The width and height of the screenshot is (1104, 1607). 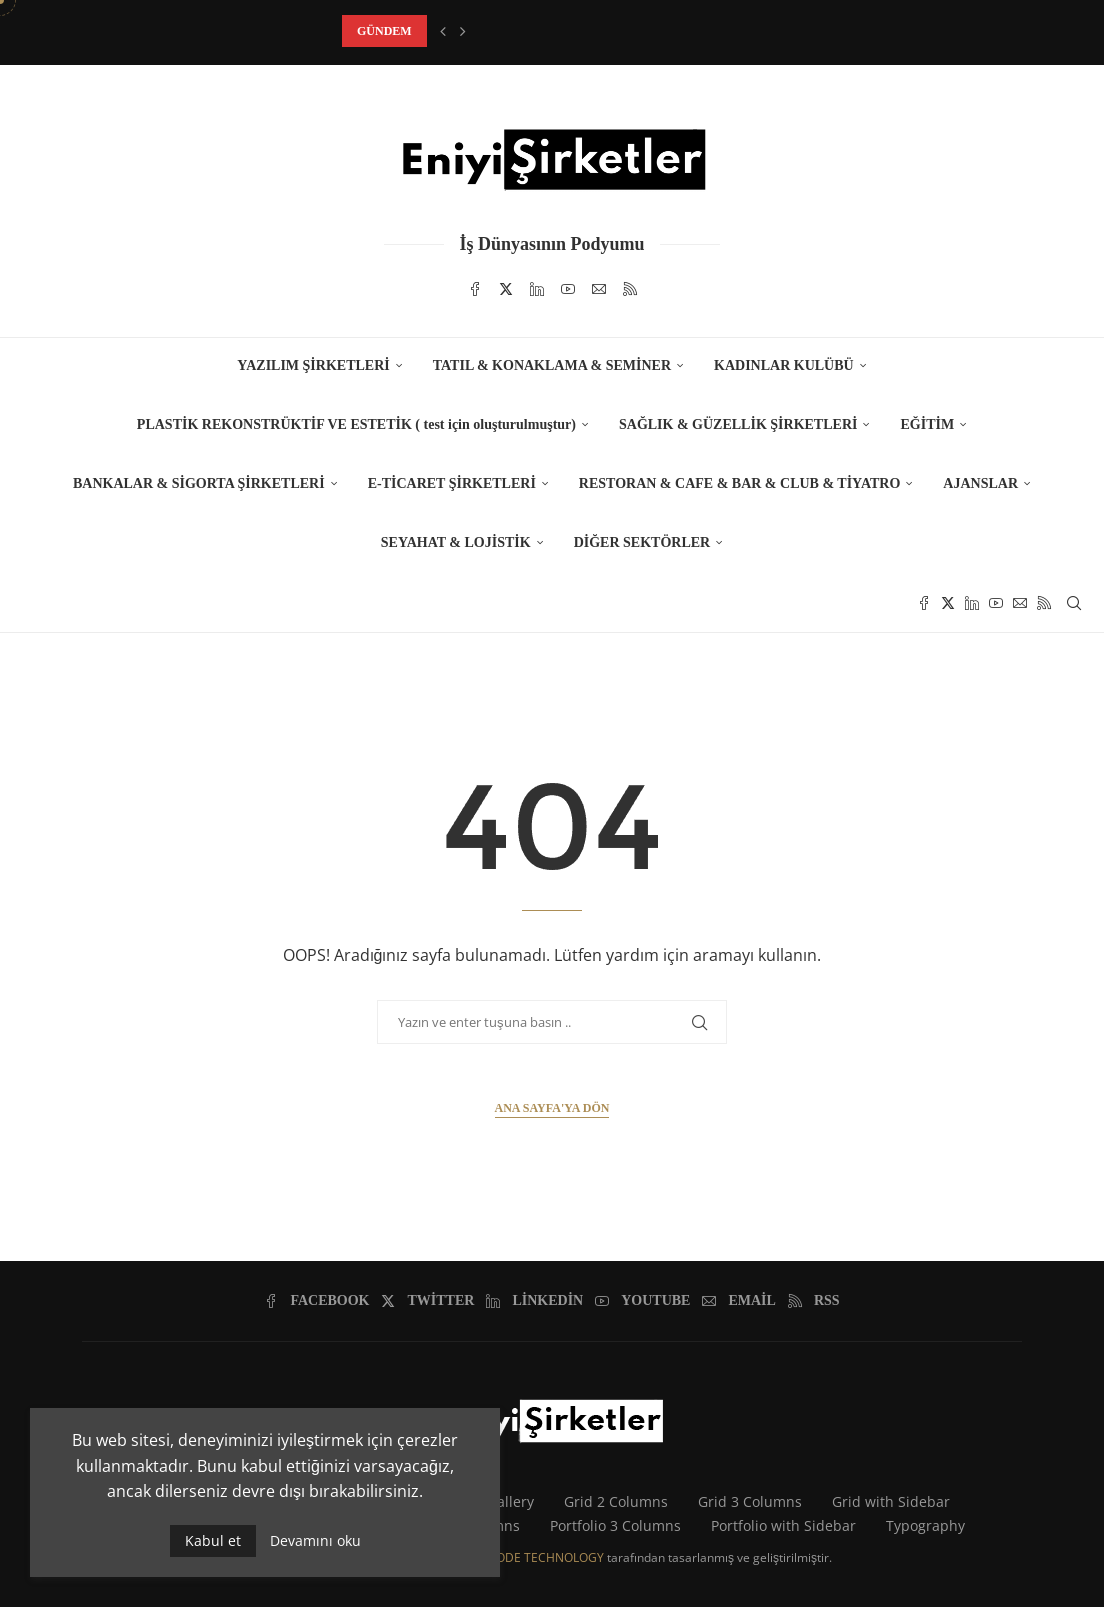 I want to click on [Rss], so click(x=630, y=289).